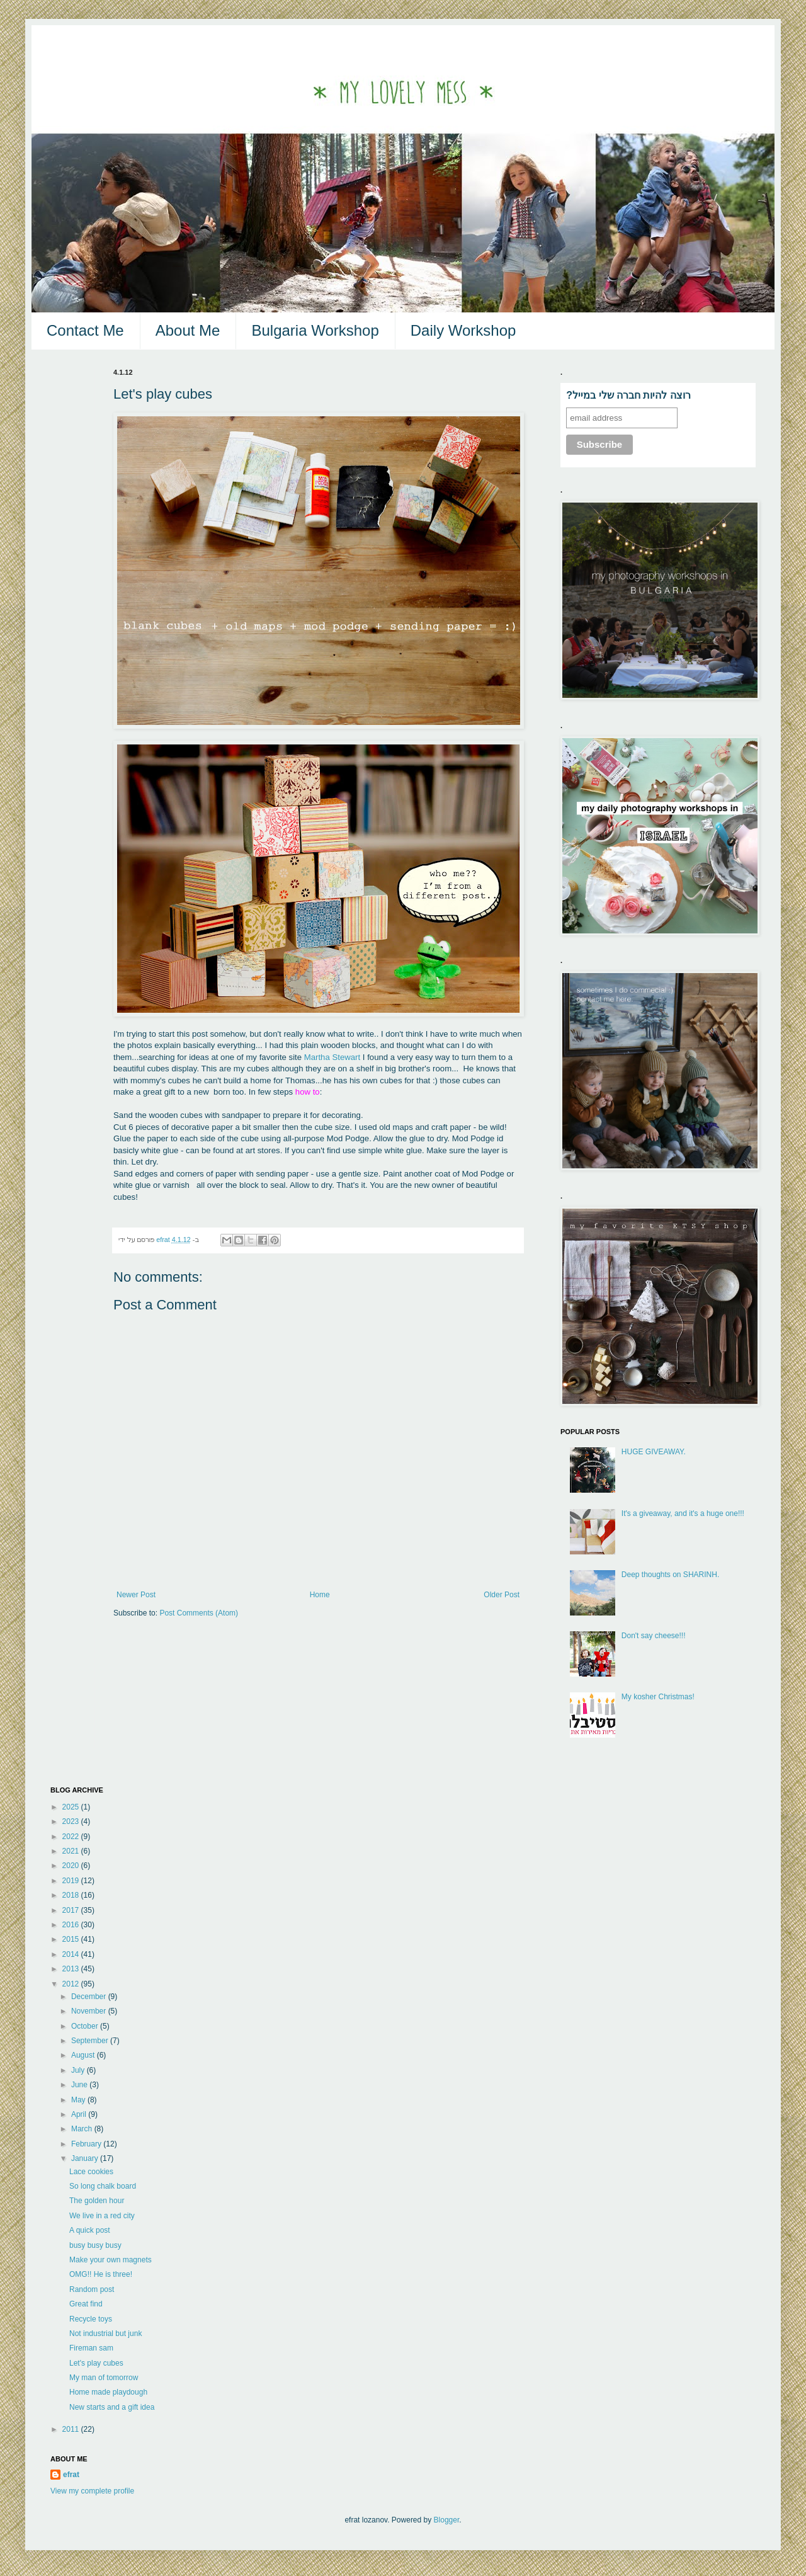  I want to click on busy busy busy, so click(95, 2245).